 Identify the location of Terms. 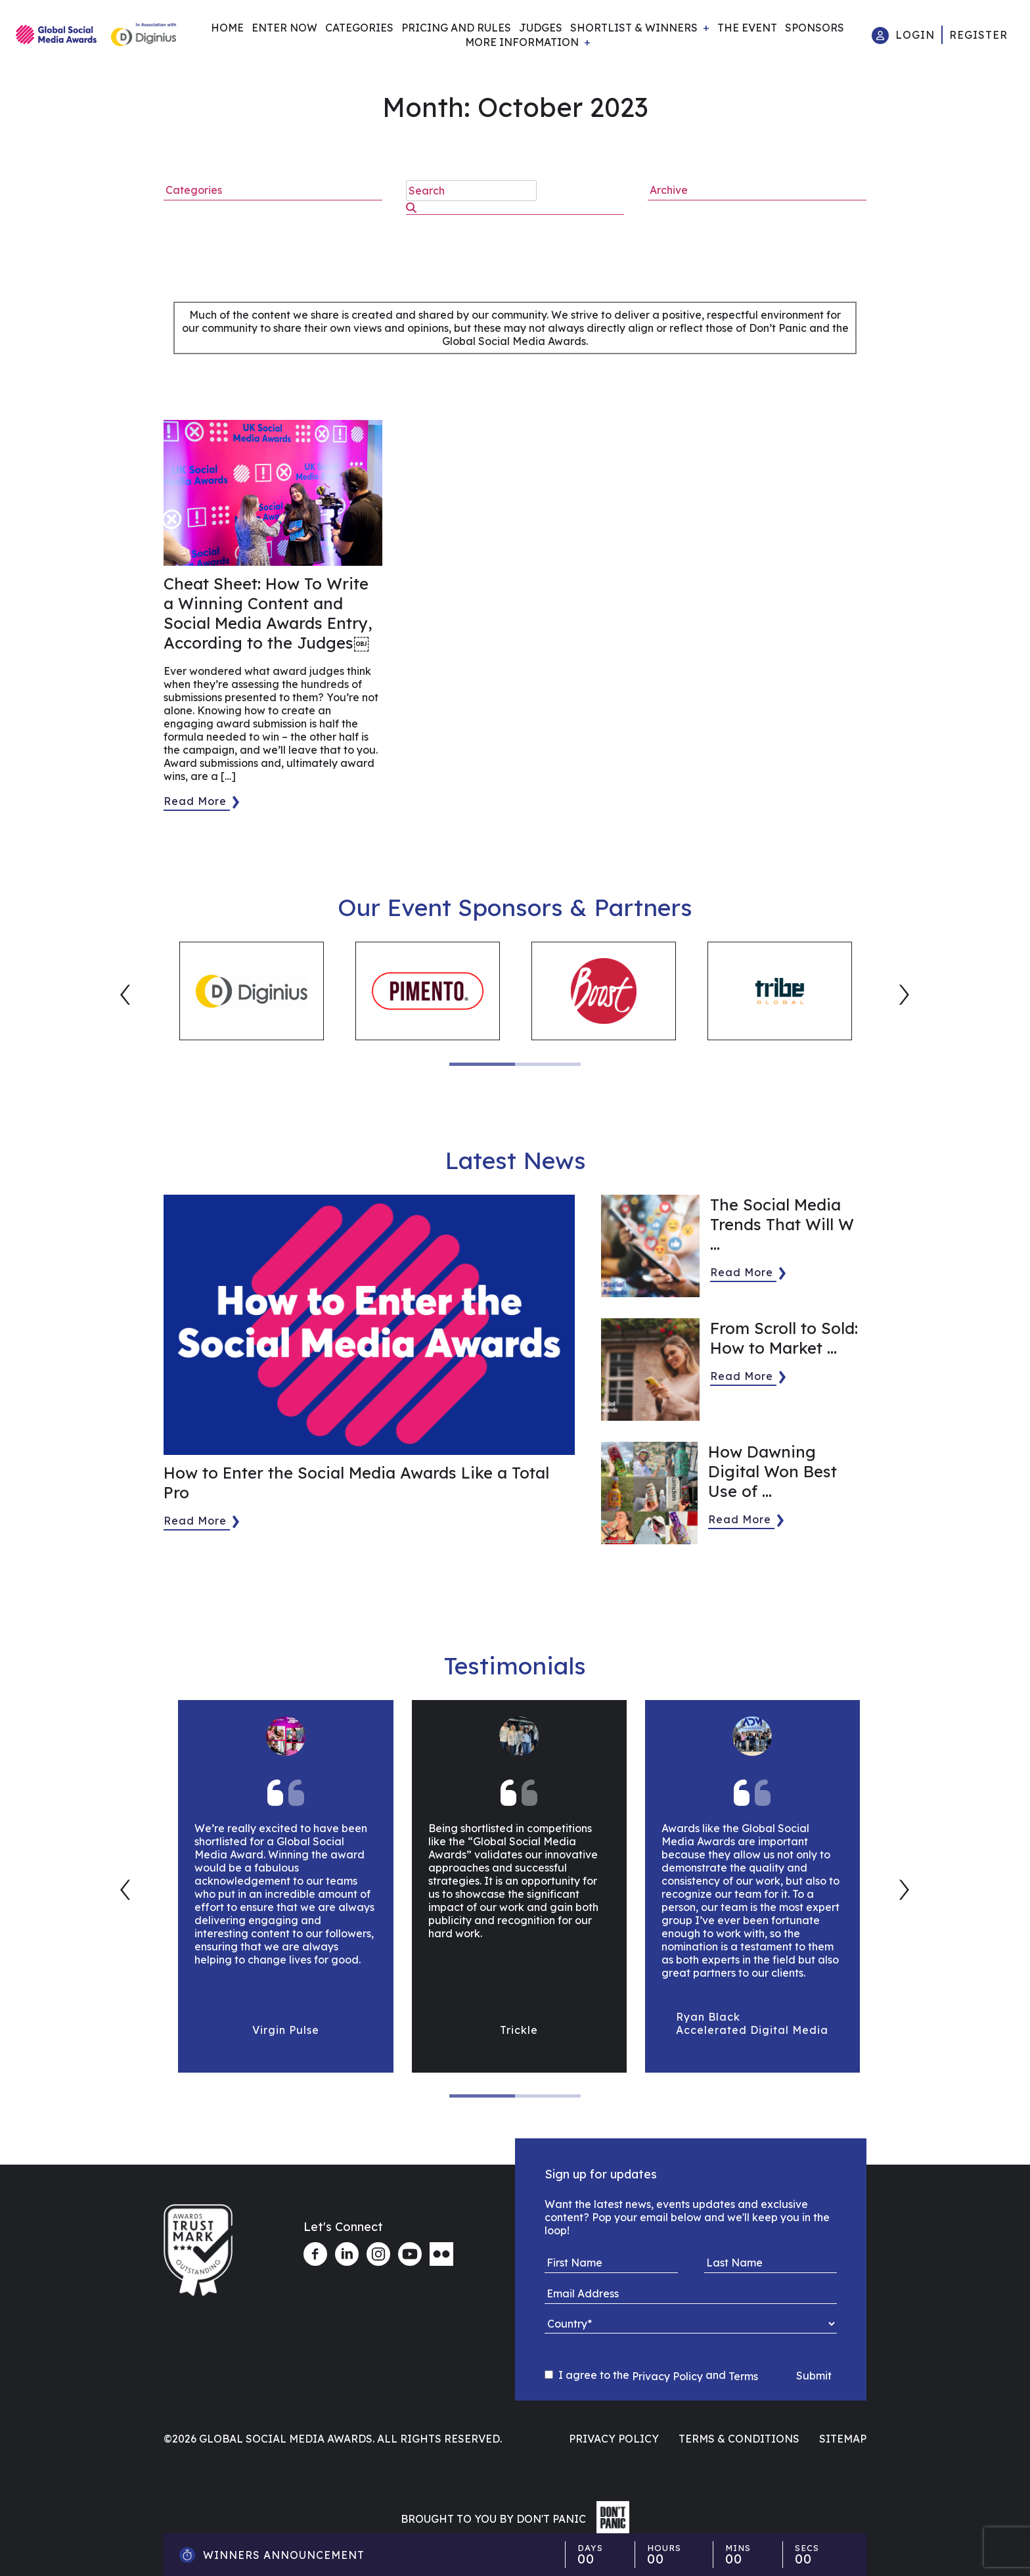
(743, 2376).